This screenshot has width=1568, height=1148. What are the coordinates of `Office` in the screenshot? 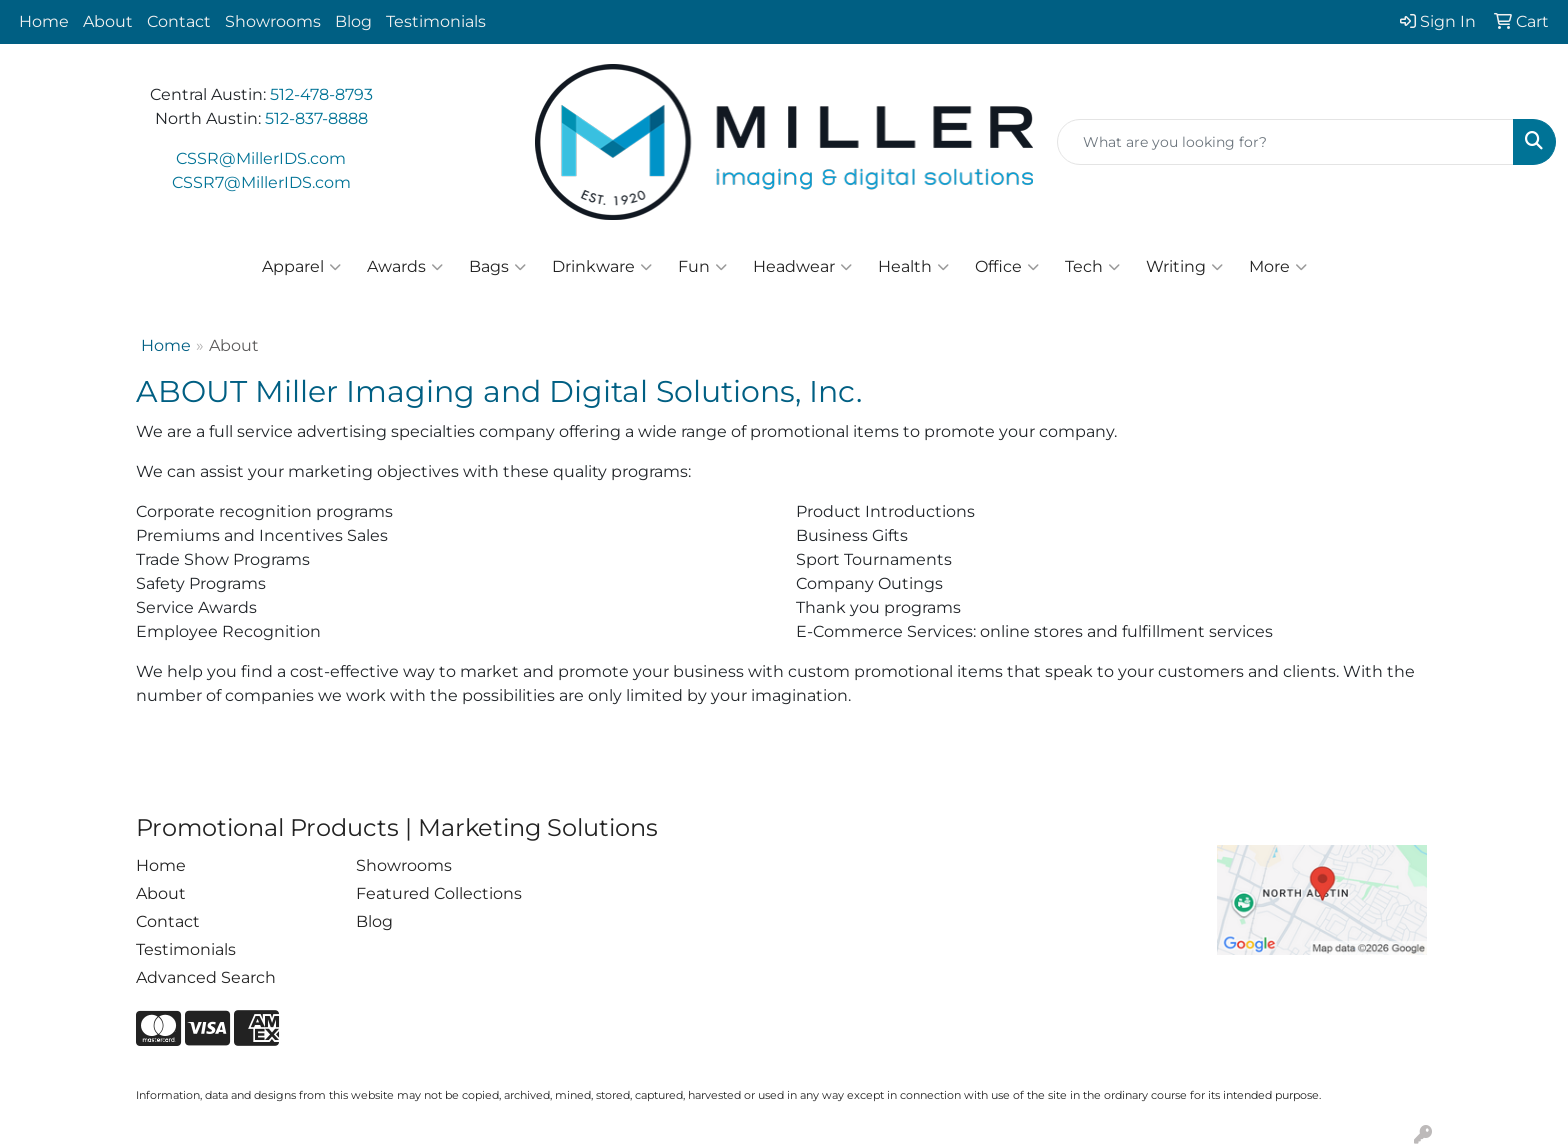 It's located at (1007, 267).